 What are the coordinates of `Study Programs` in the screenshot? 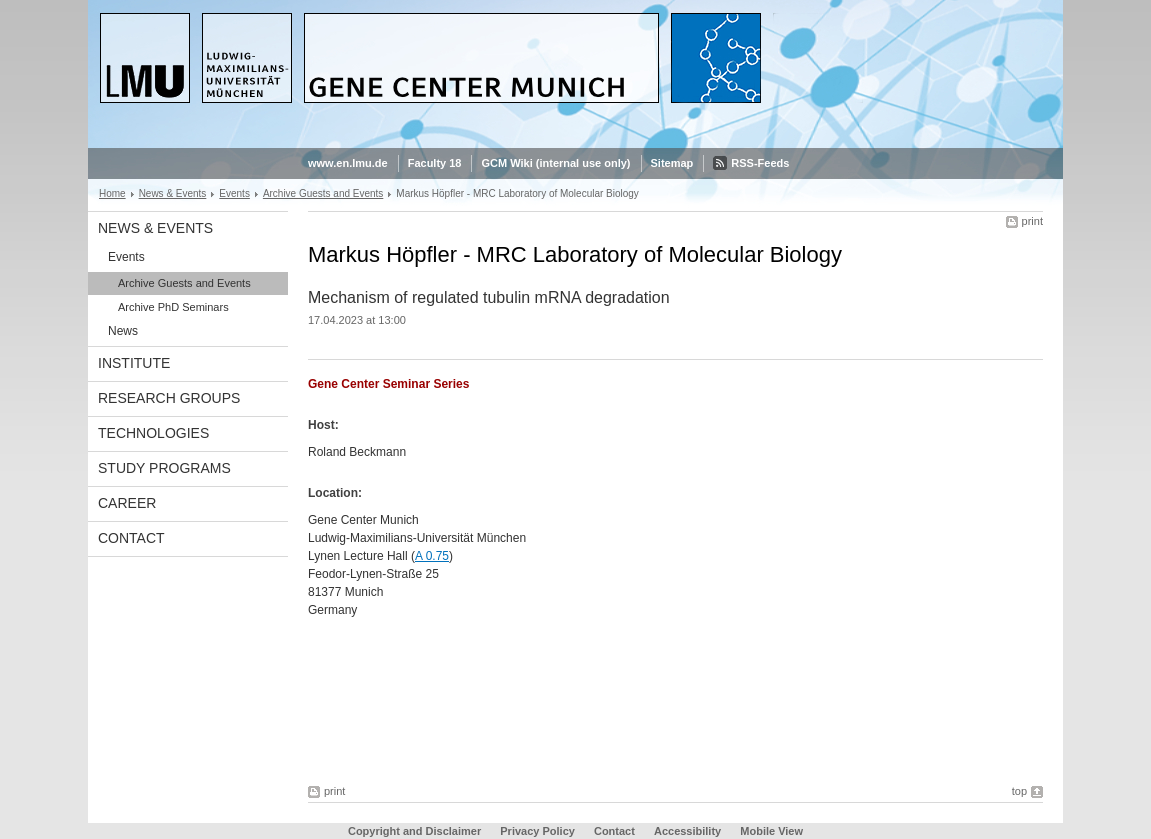 It's located at (164, 468).